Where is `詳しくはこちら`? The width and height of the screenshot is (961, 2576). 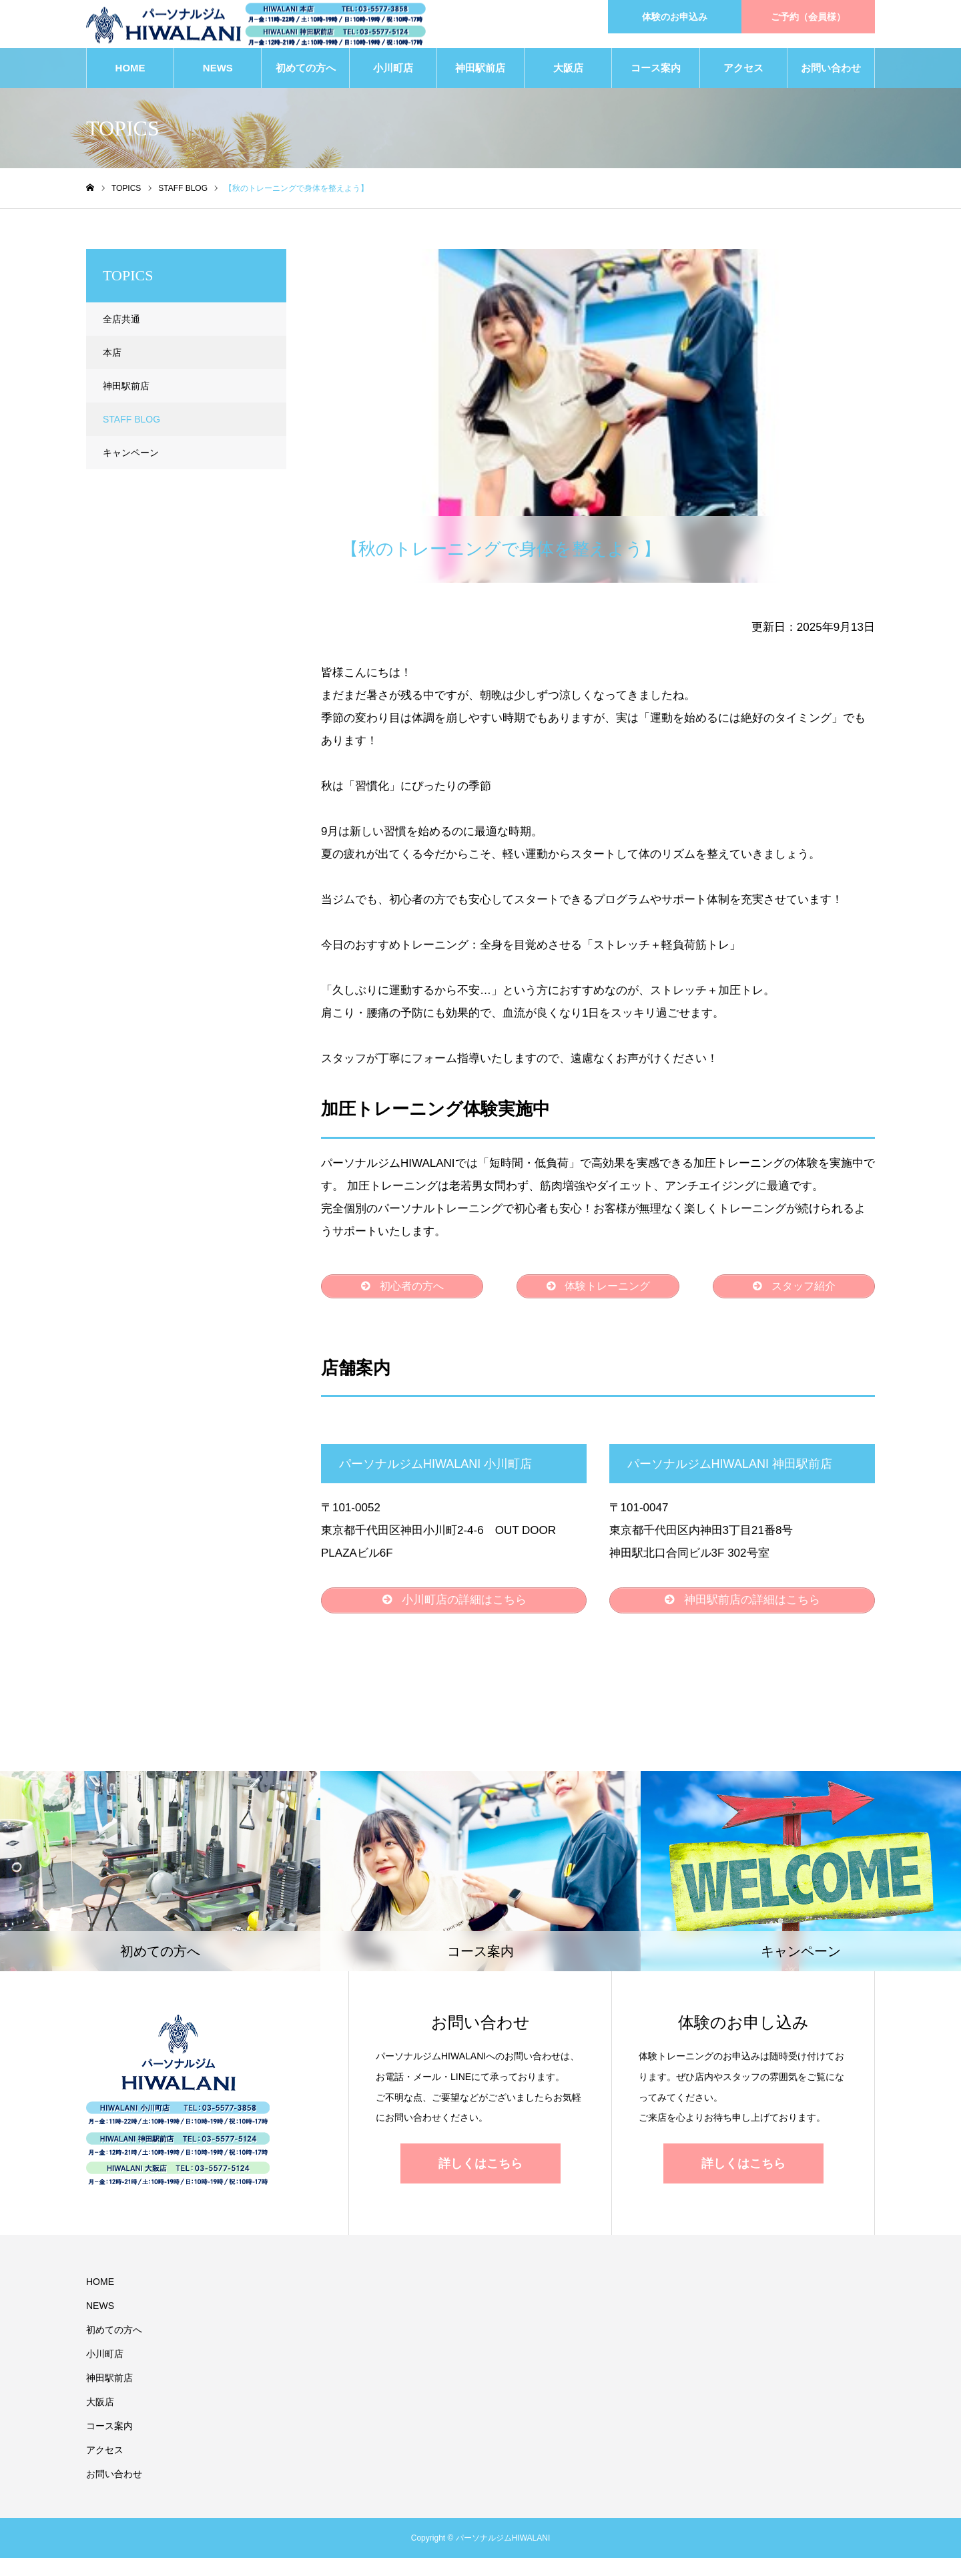 詳しくはこちら is located at coordinates (480, 2181).